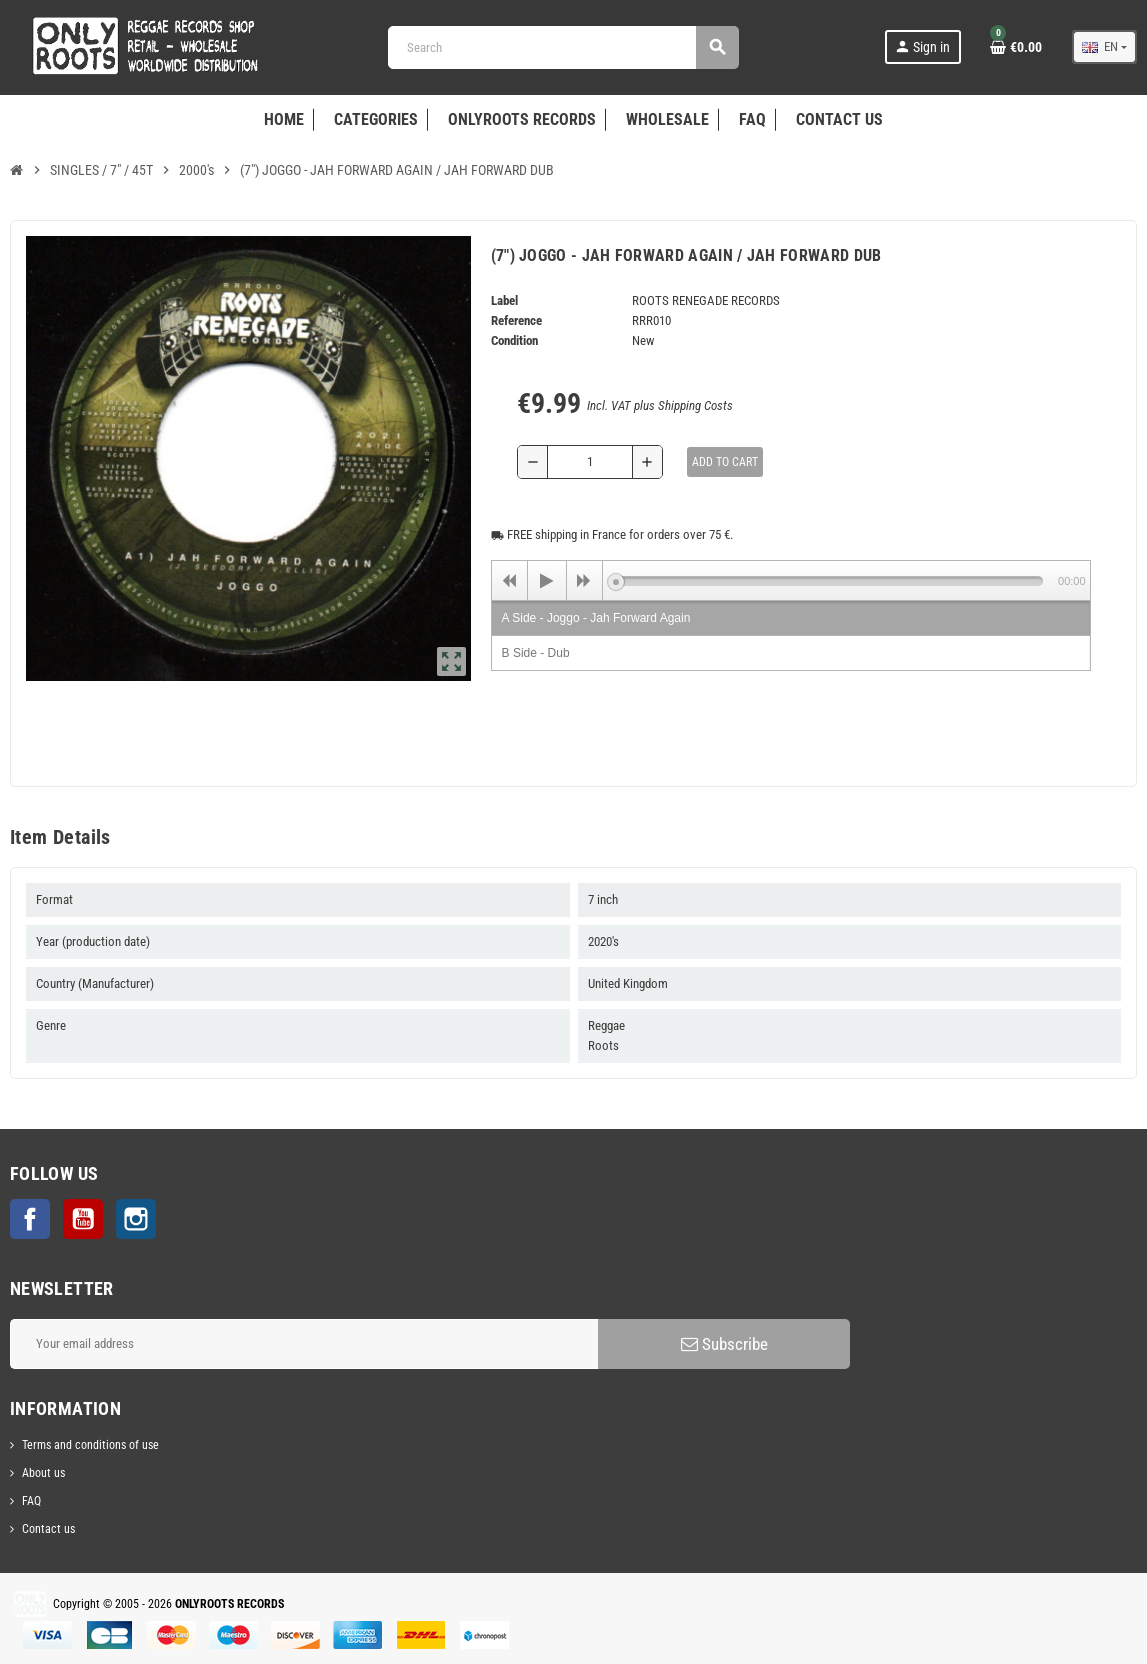 The width and height of the screenshot is (1147, 1664). I want to click on Label, so click(504, 300).